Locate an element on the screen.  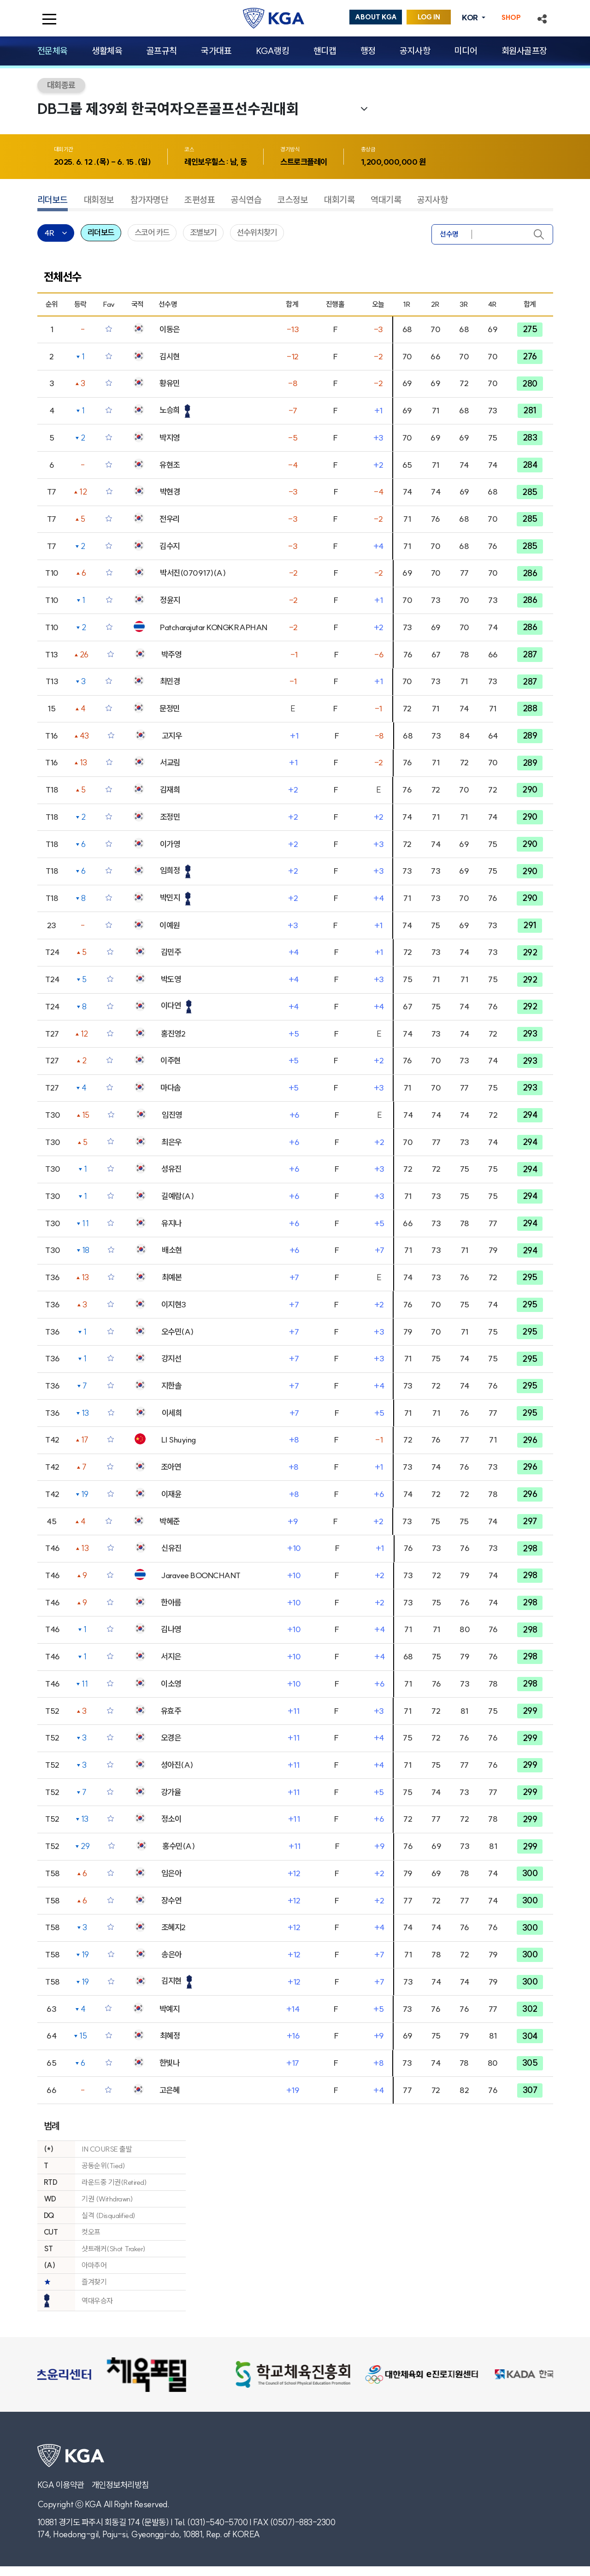
LOG IN is located at coordinates (429, 17).